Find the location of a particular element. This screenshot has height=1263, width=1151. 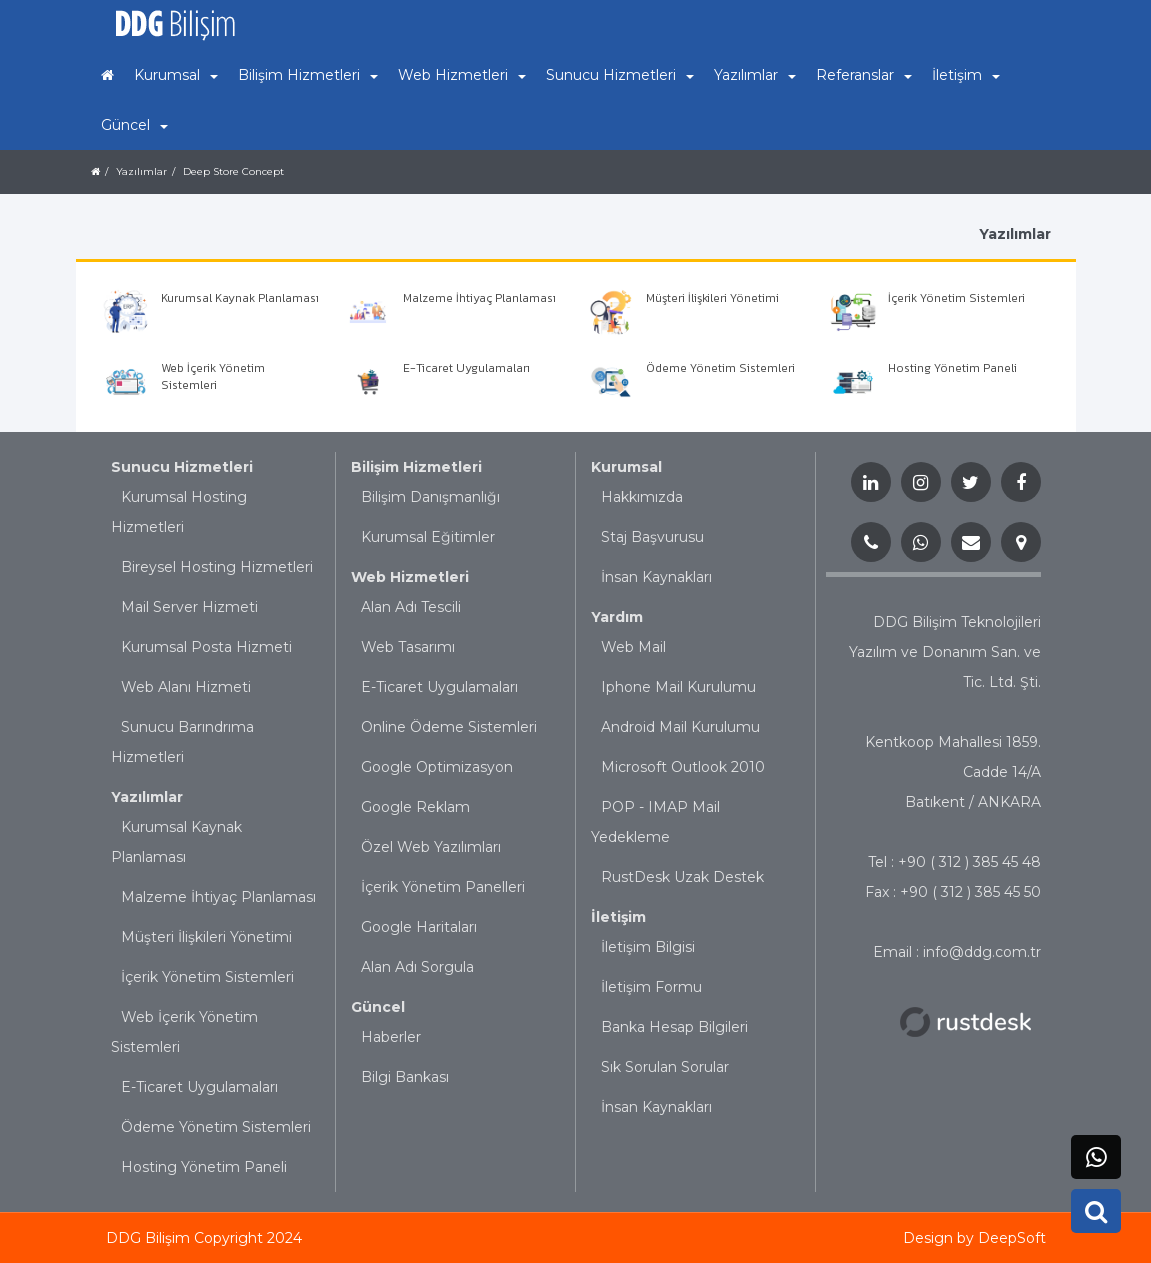

Alan Adı Tescili is located at coordinates (411, 607).